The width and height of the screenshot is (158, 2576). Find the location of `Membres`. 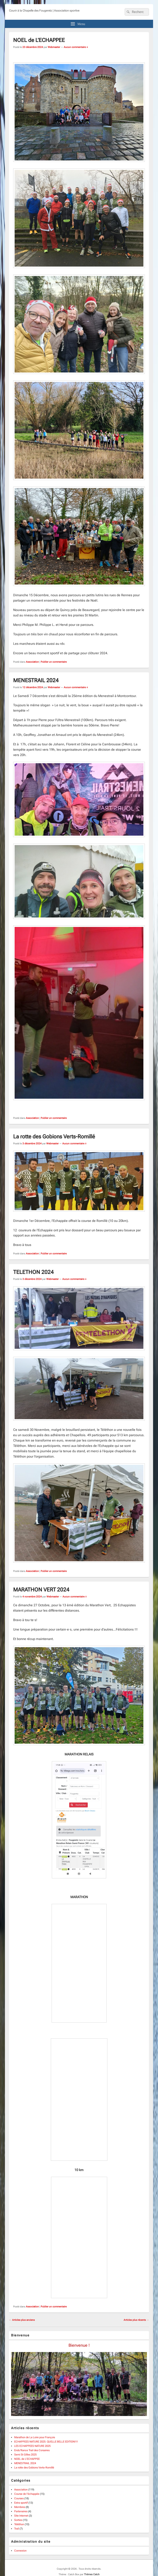

Membres is located at coordinates (19, 2507).